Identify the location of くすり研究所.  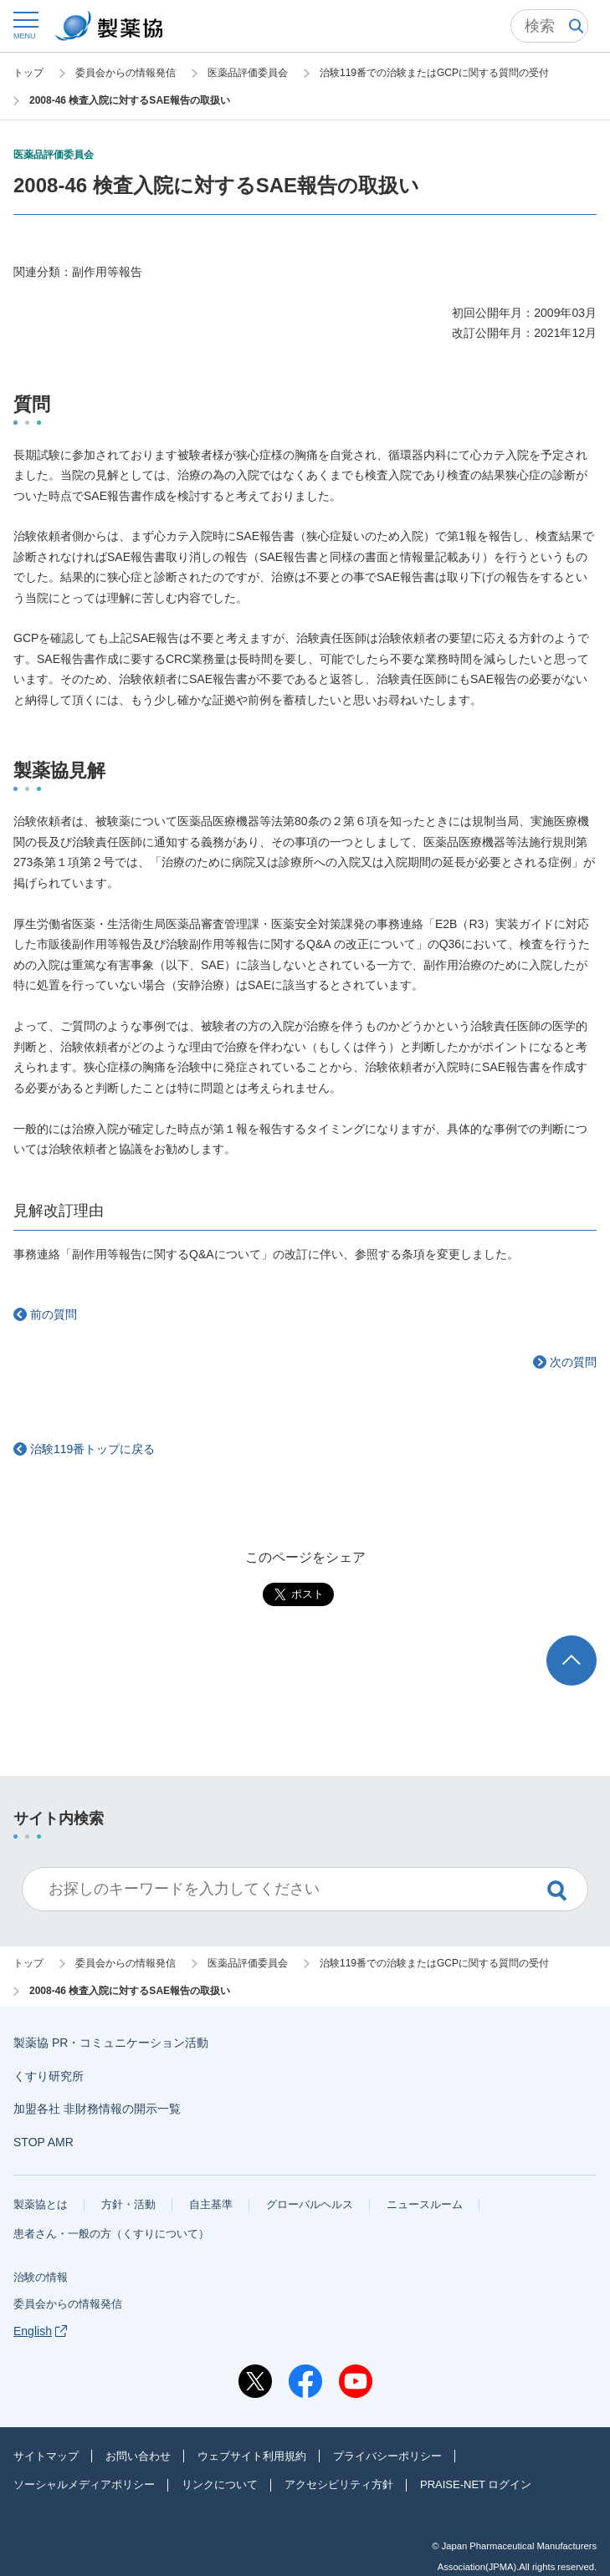
(48, 2076).